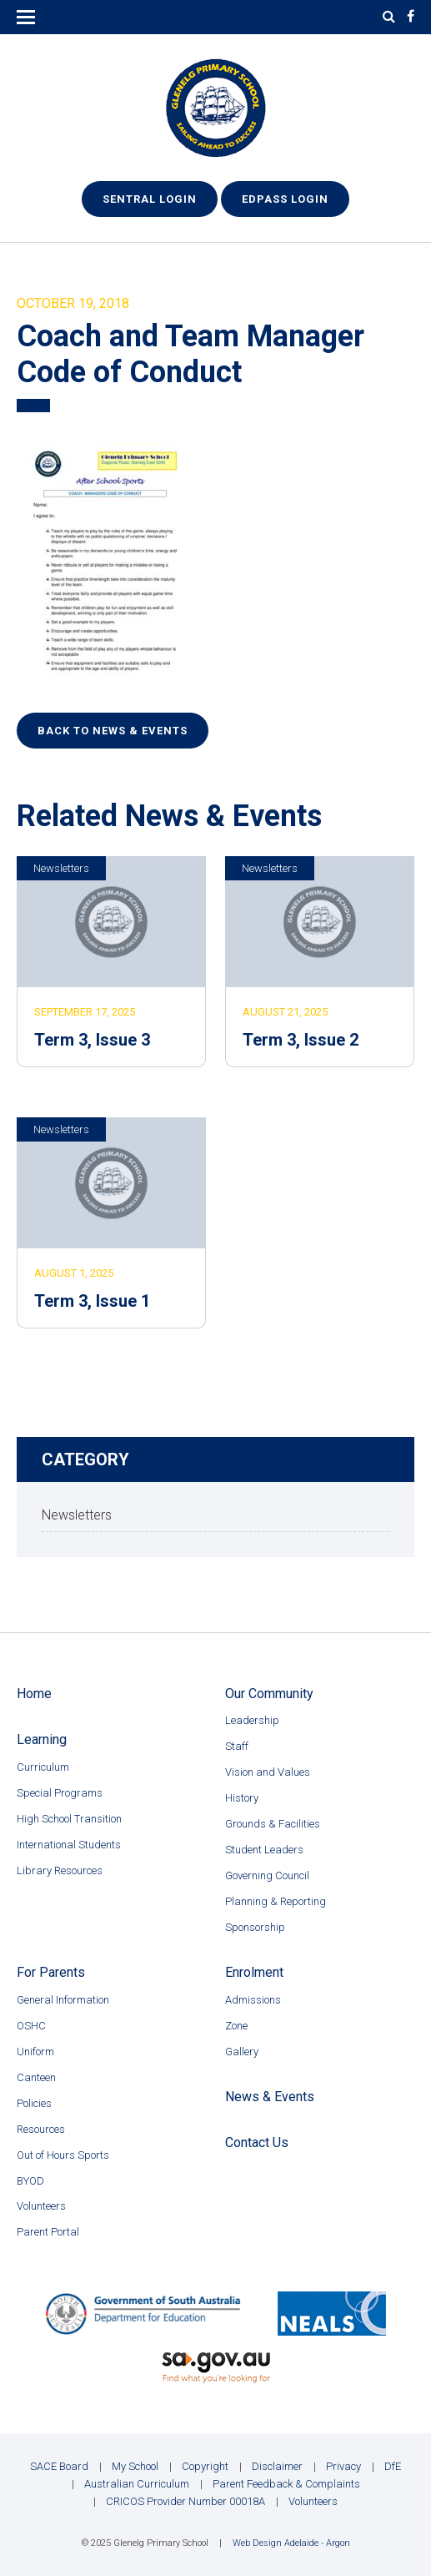 This screenshot has width=431, height=2576. Describe the element at coordinates (150, 199) in the screenshot. I see `Sentral Login` at that location.